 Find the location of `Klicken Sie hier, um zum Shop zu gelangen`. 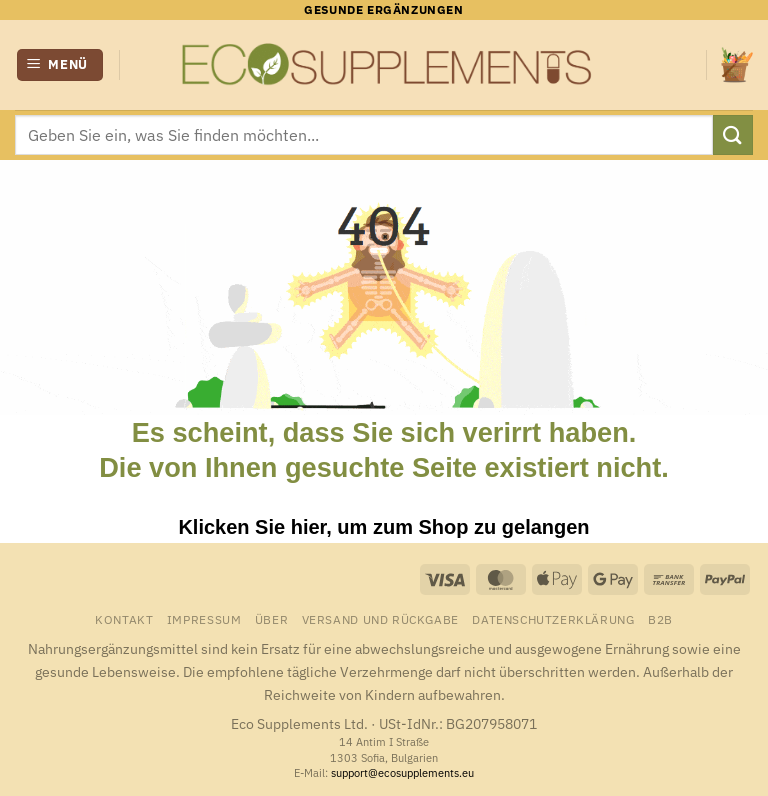

Klicken Sie hier, um zum Shop zu gelangen is located at coordinates (383, 527).